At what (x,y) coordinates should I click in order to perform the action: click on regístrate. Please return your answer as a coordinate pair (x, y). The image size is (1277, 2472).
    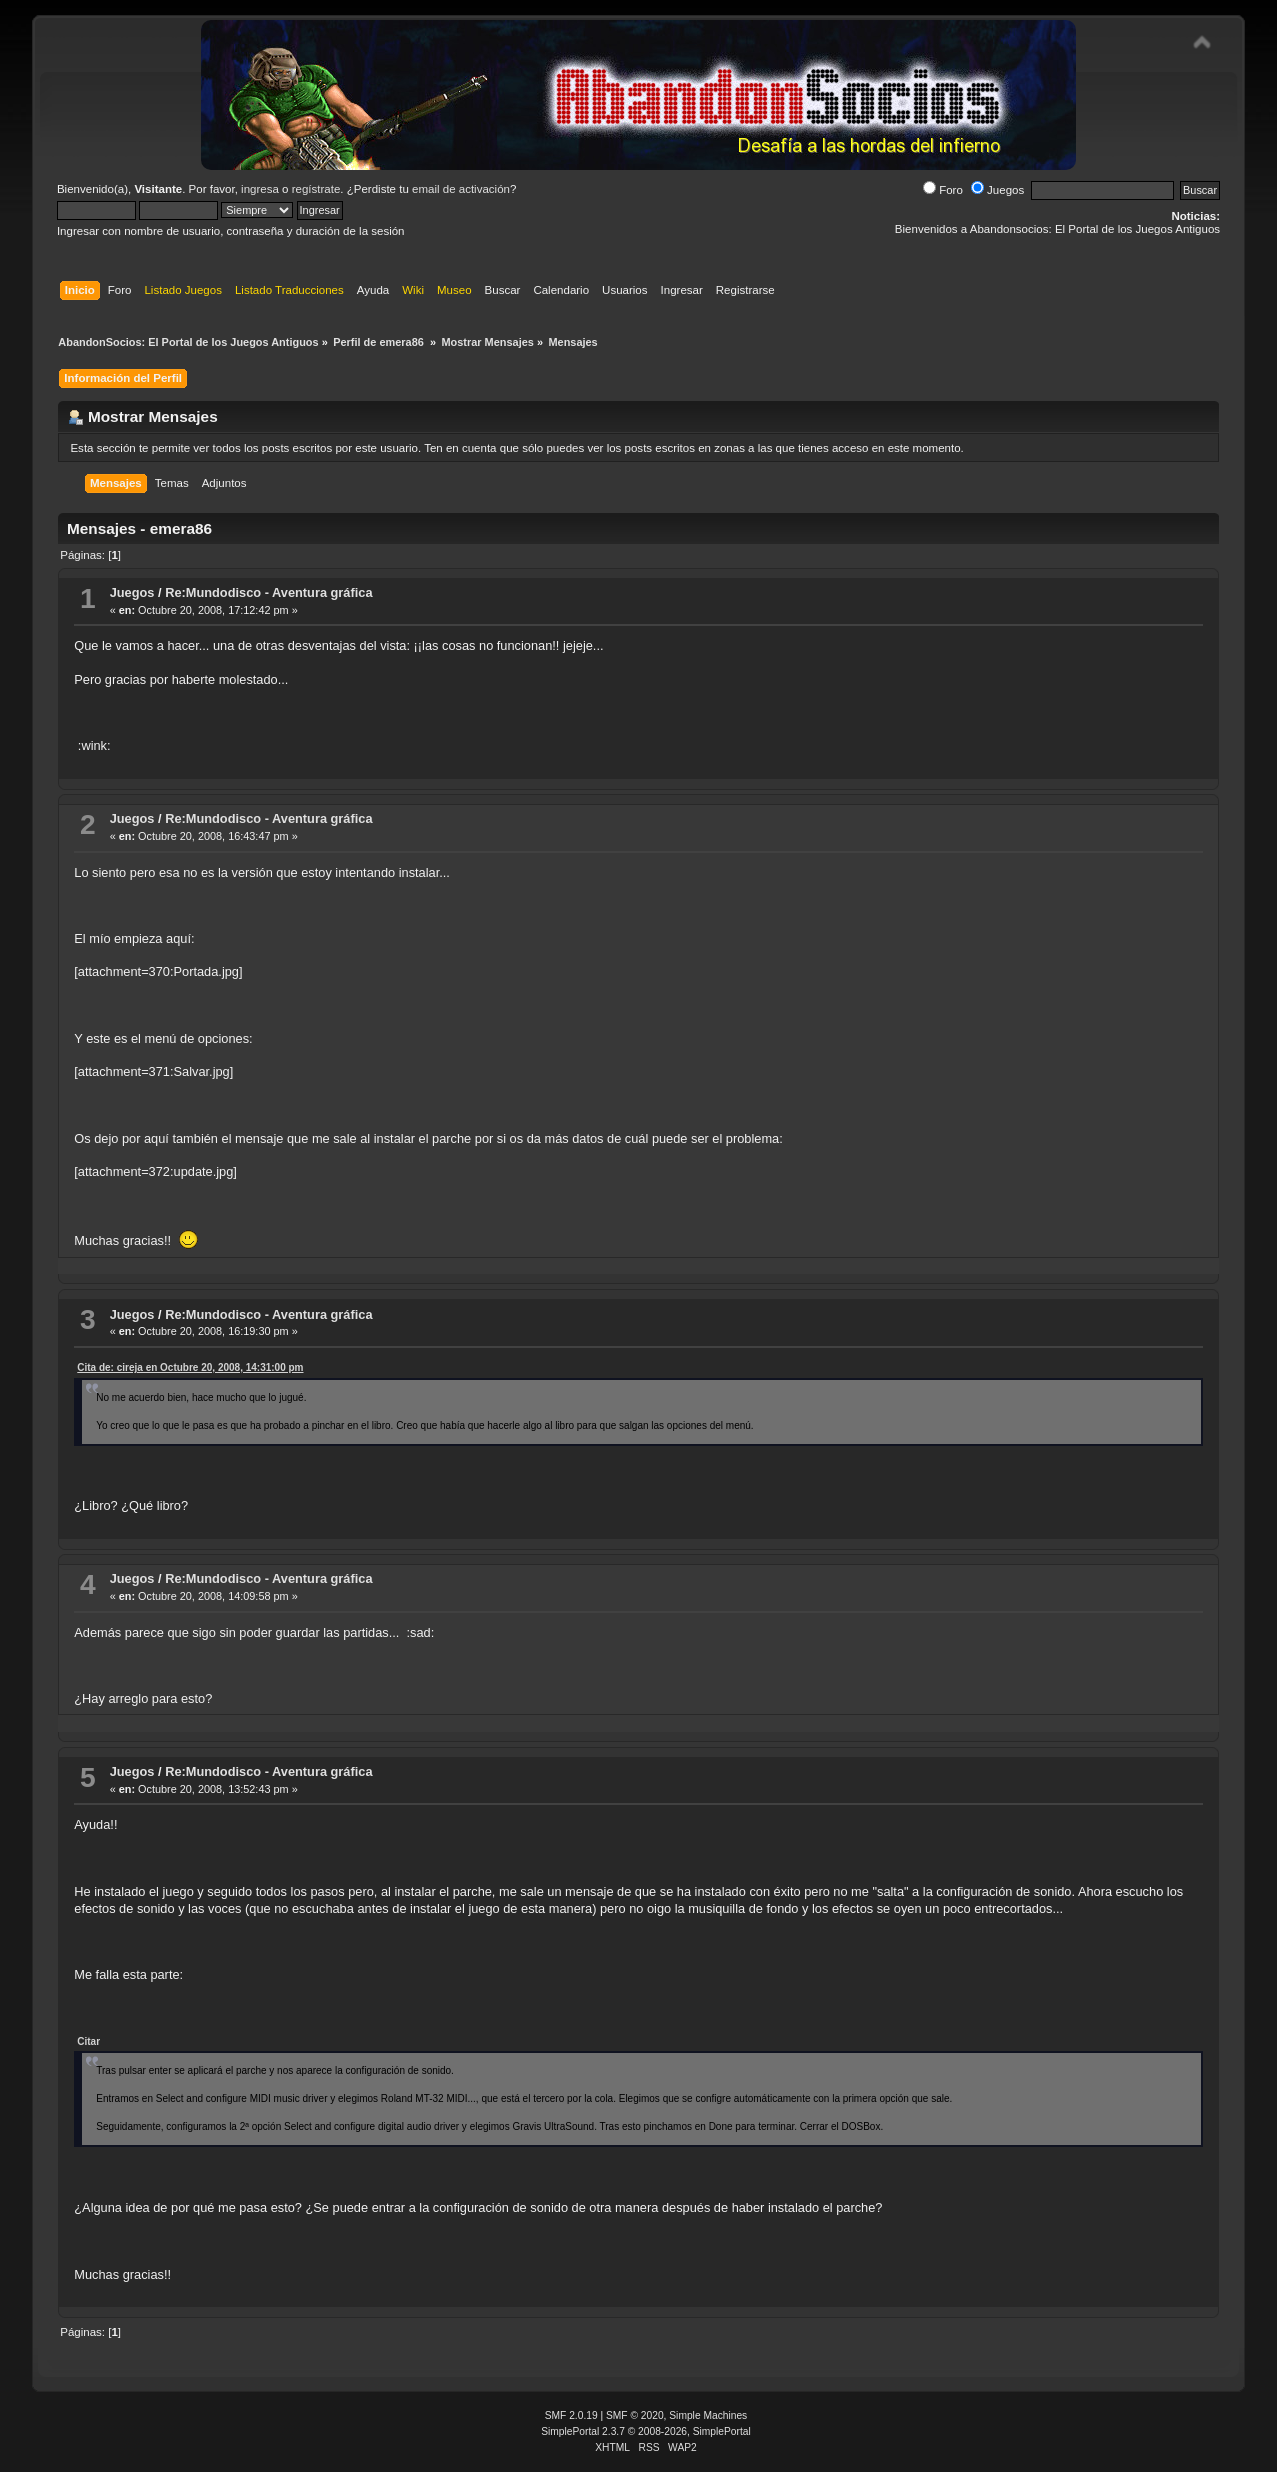
    Looking at the image, I should click on (316, 189).